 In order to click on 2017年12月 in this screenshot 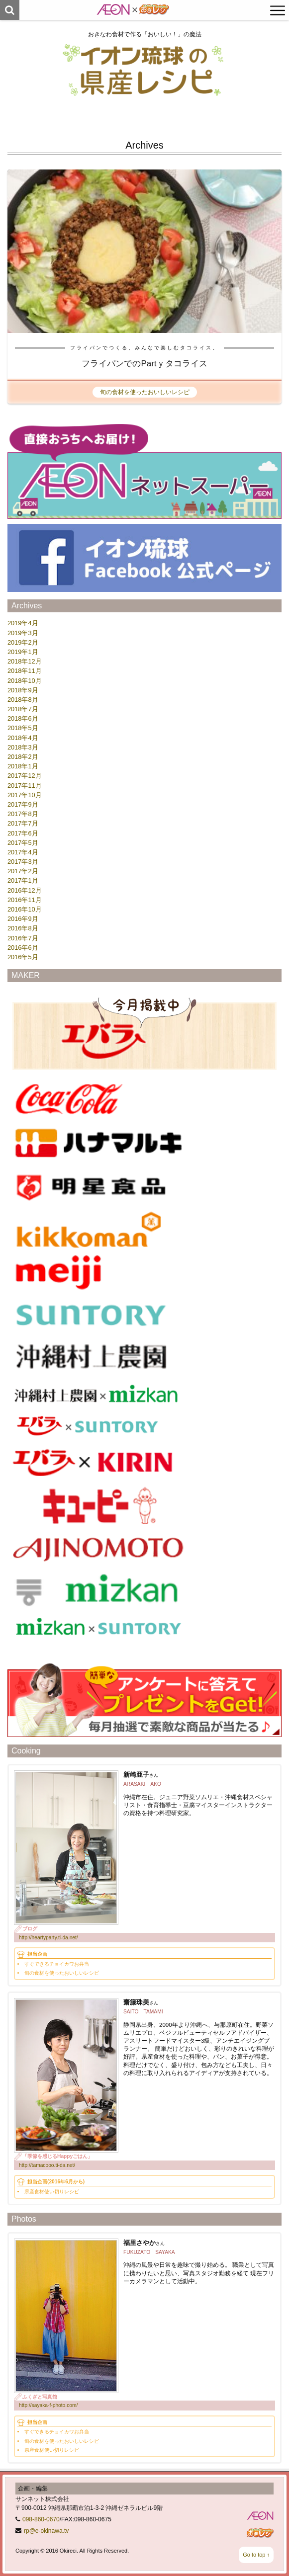, I will do `click(24, 775)`.